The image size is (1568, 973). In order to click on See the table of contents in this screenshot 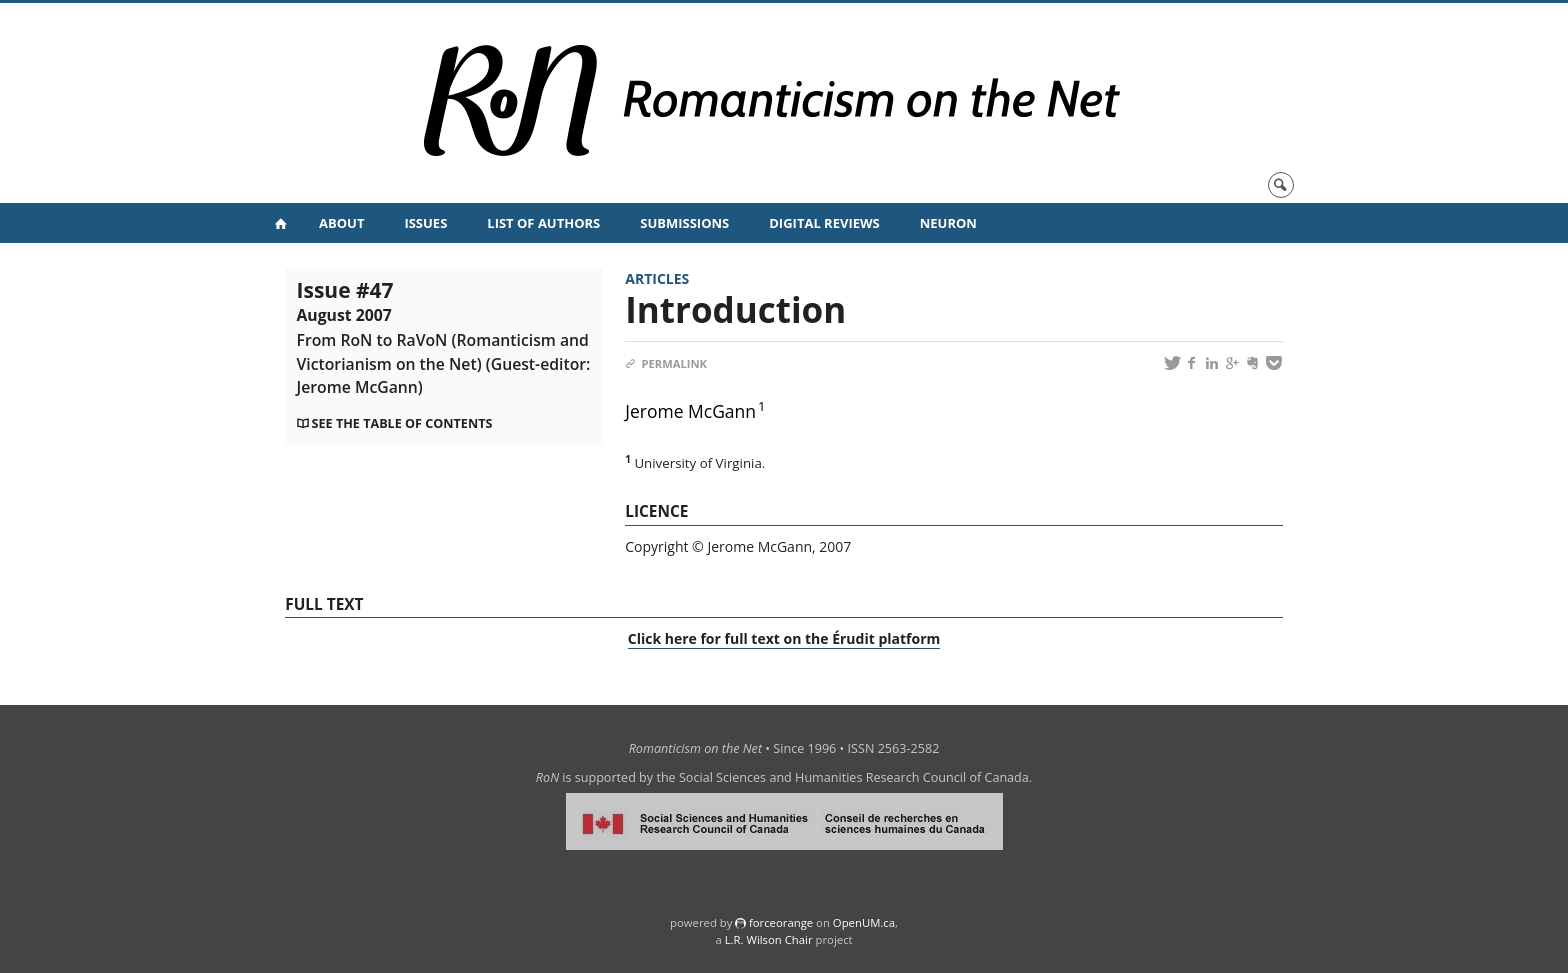, I will do `click(402, 423)`.